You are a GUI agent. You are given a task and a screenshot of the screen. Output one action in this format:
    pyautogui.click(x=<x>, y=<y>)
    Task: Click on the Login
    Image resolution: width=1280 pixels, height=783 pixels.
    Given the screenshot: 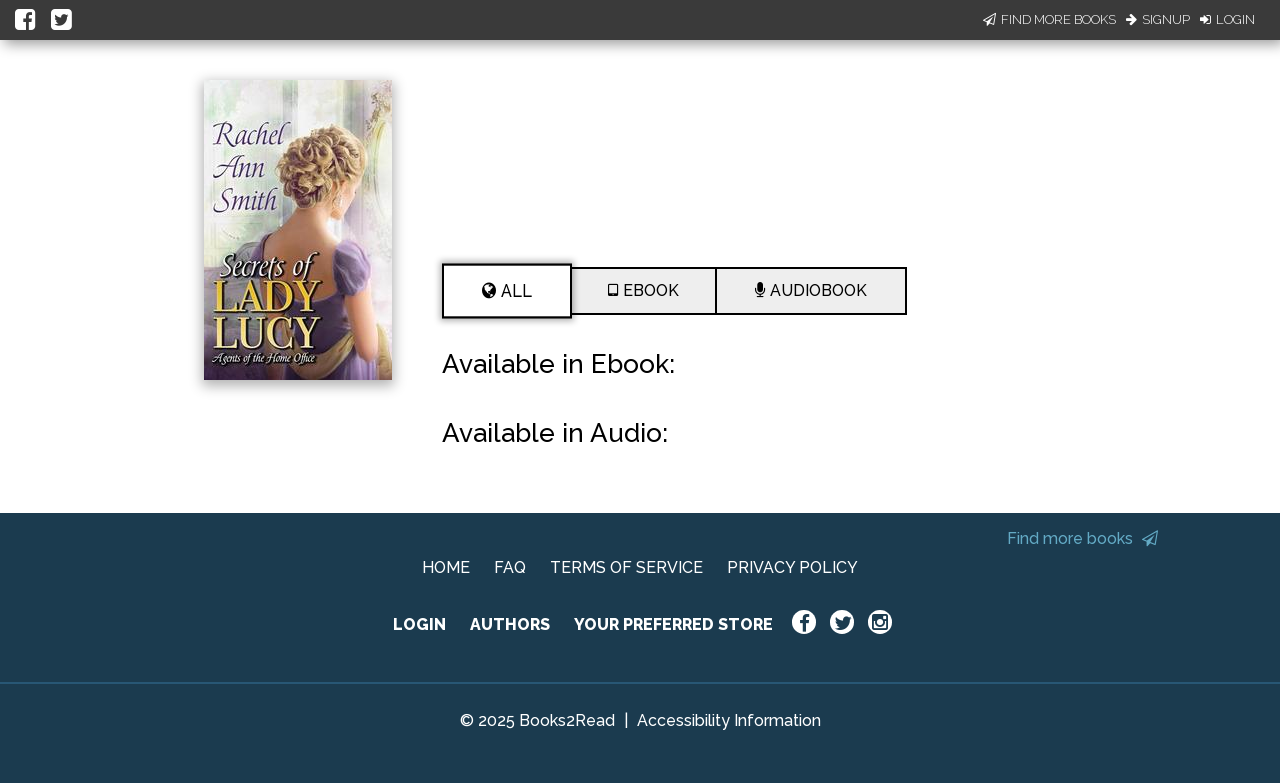 What is the action you would take?
    pyautogui.click(x=1227, y=19)
    